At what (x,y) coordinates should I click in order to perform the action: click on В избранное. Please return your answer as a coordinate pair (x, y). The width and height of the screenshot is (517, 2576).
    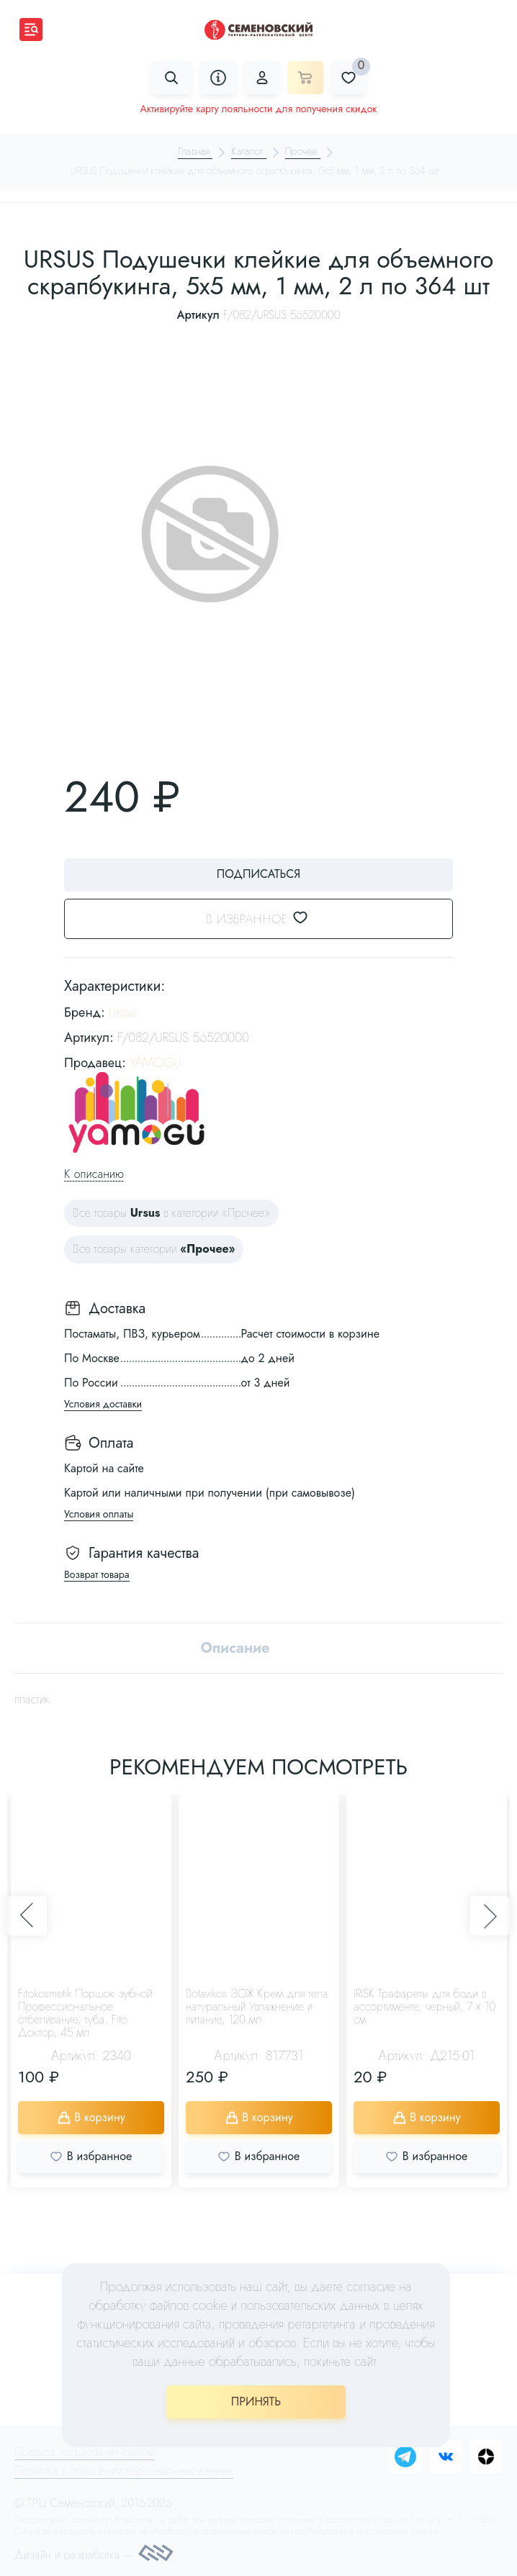
    Looking at the image, I should click on (266, 919).